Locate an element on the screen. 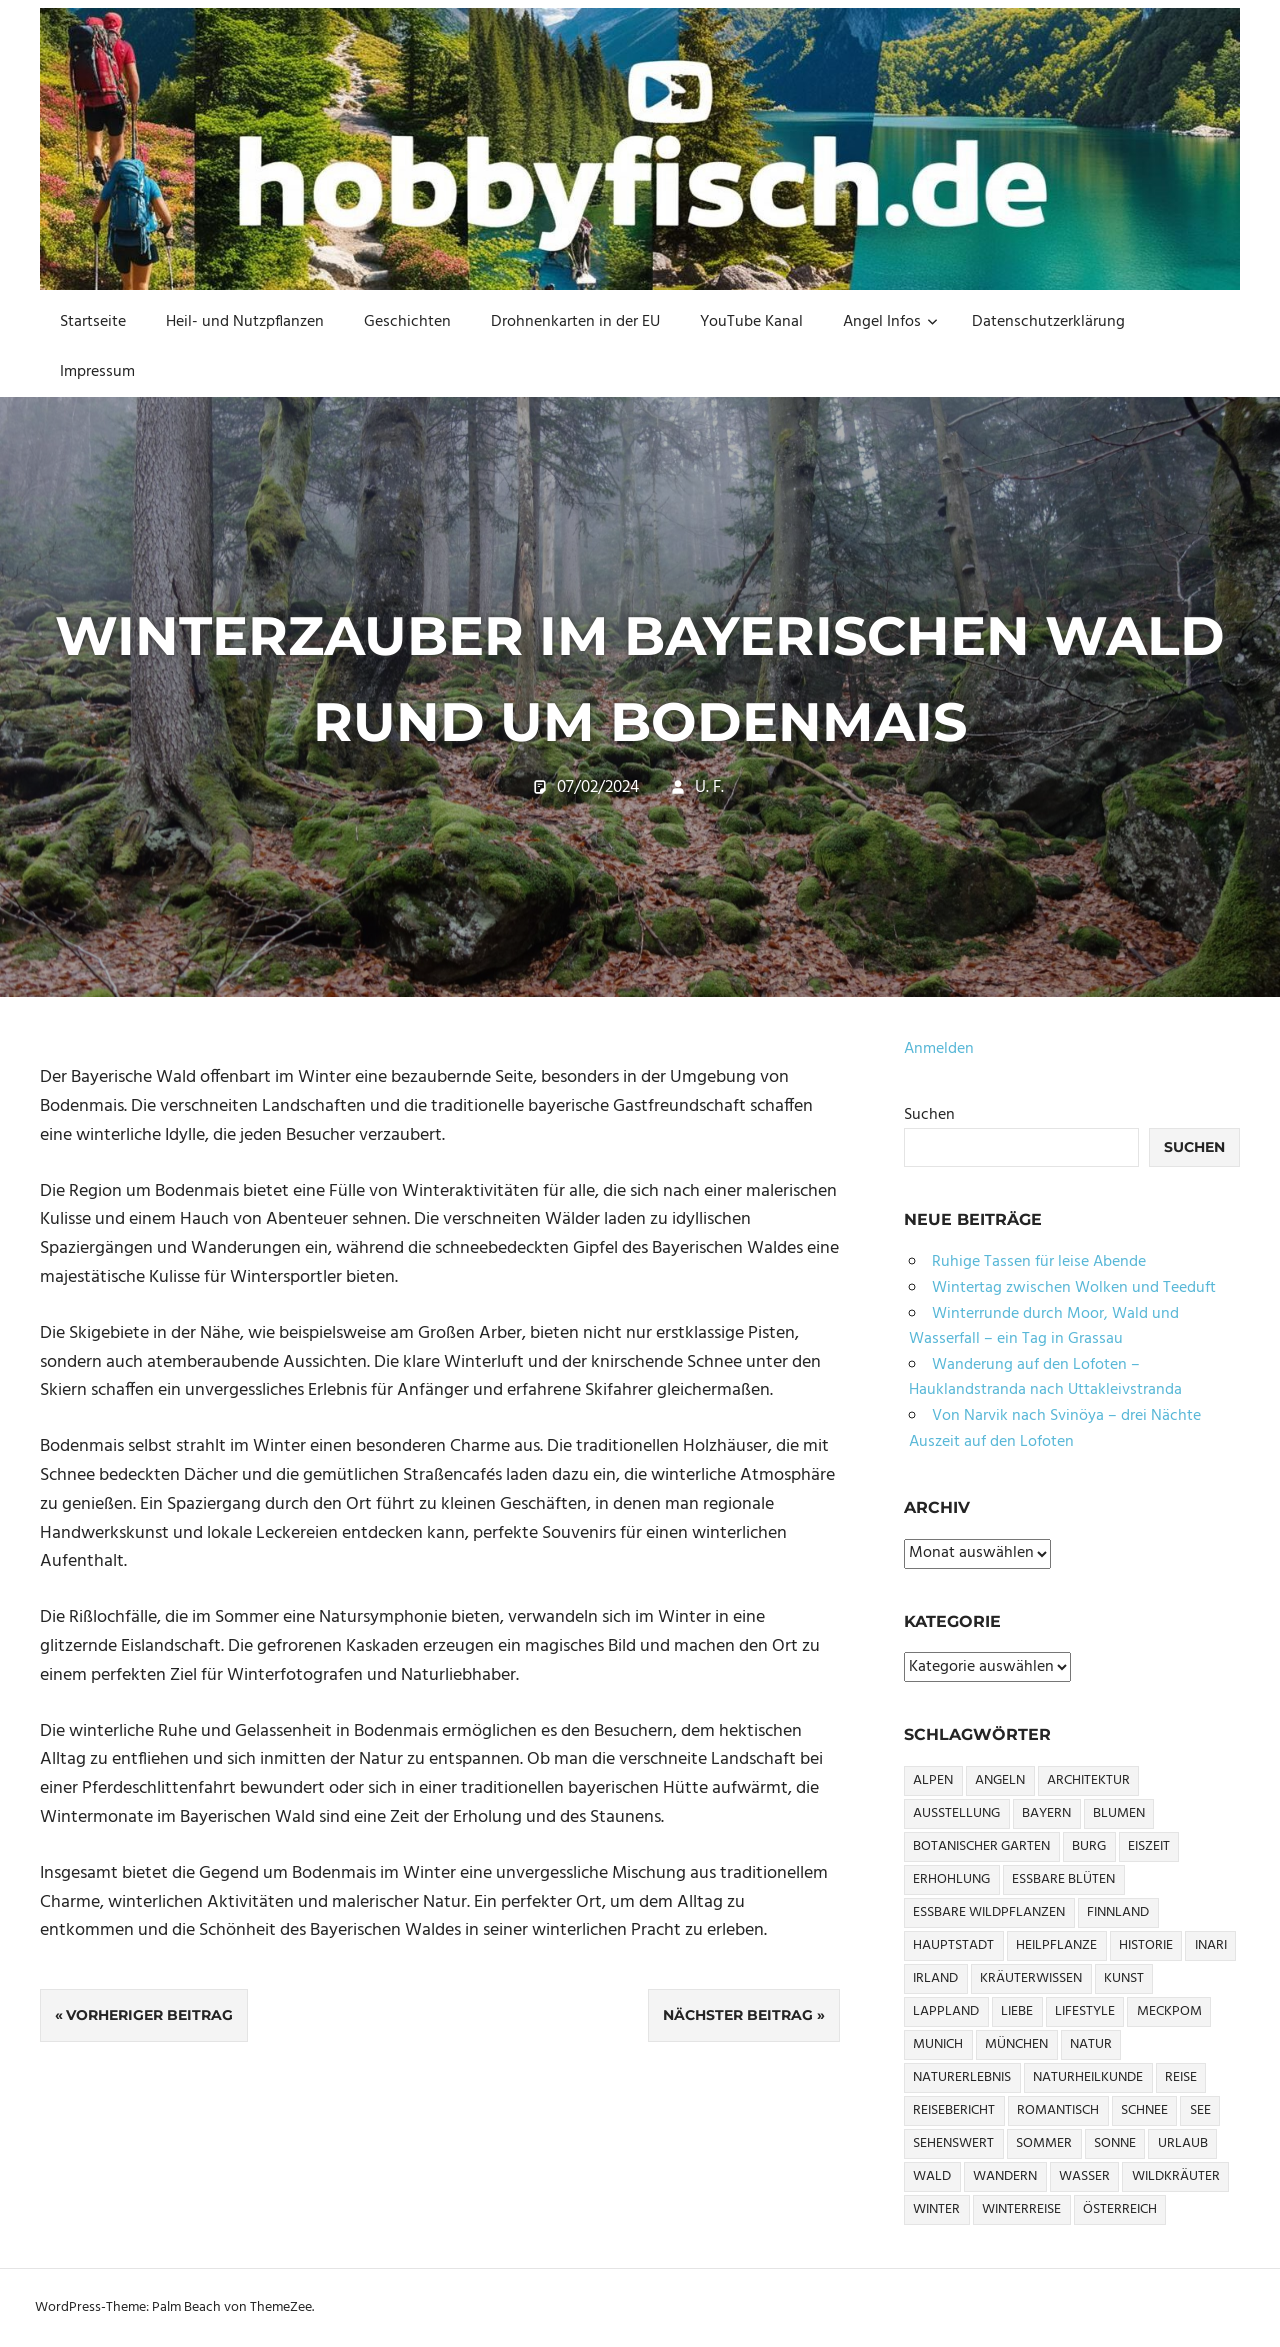  Von Narvik nach Svinöya – drei Nächte Auszeit auf den Lofoten is located at coordinates (1055, 1429).